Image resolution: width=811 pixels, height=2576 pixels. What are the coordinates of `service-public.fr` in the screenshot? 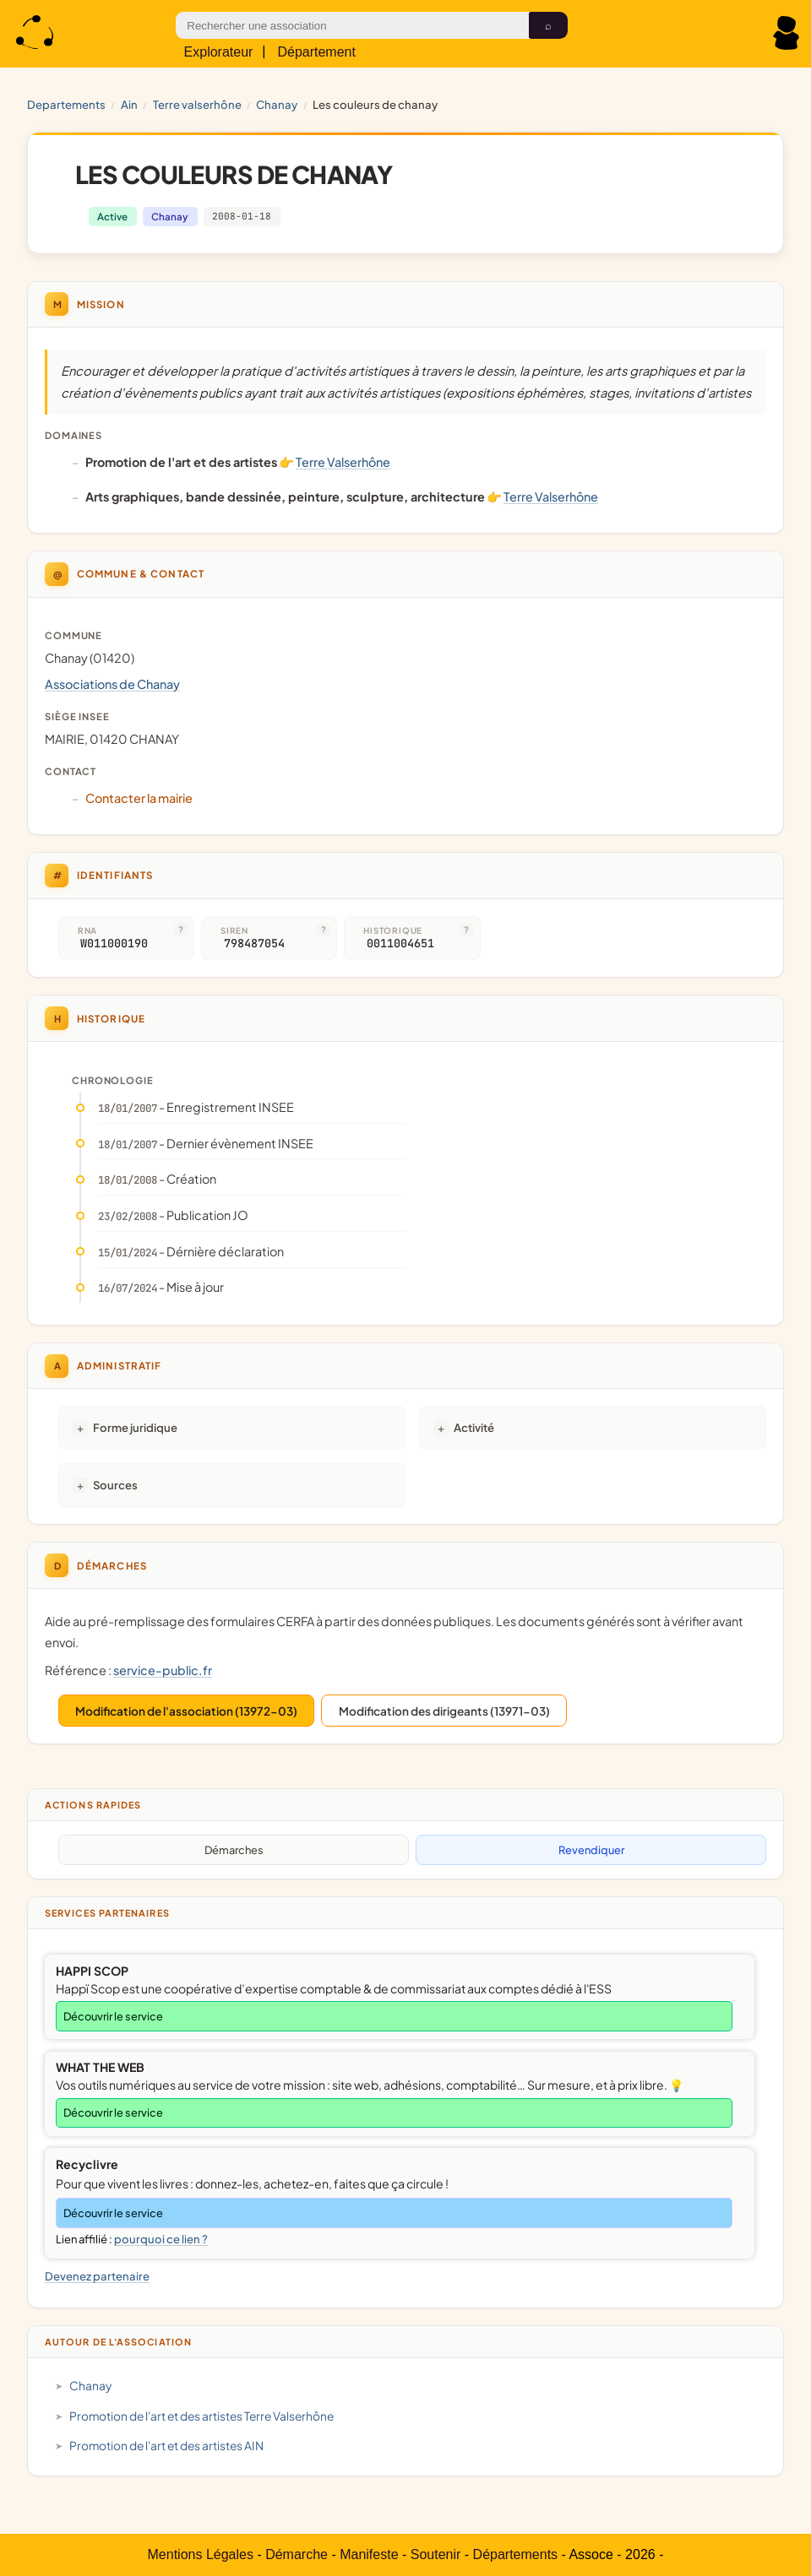 It's located at (162, 1670).